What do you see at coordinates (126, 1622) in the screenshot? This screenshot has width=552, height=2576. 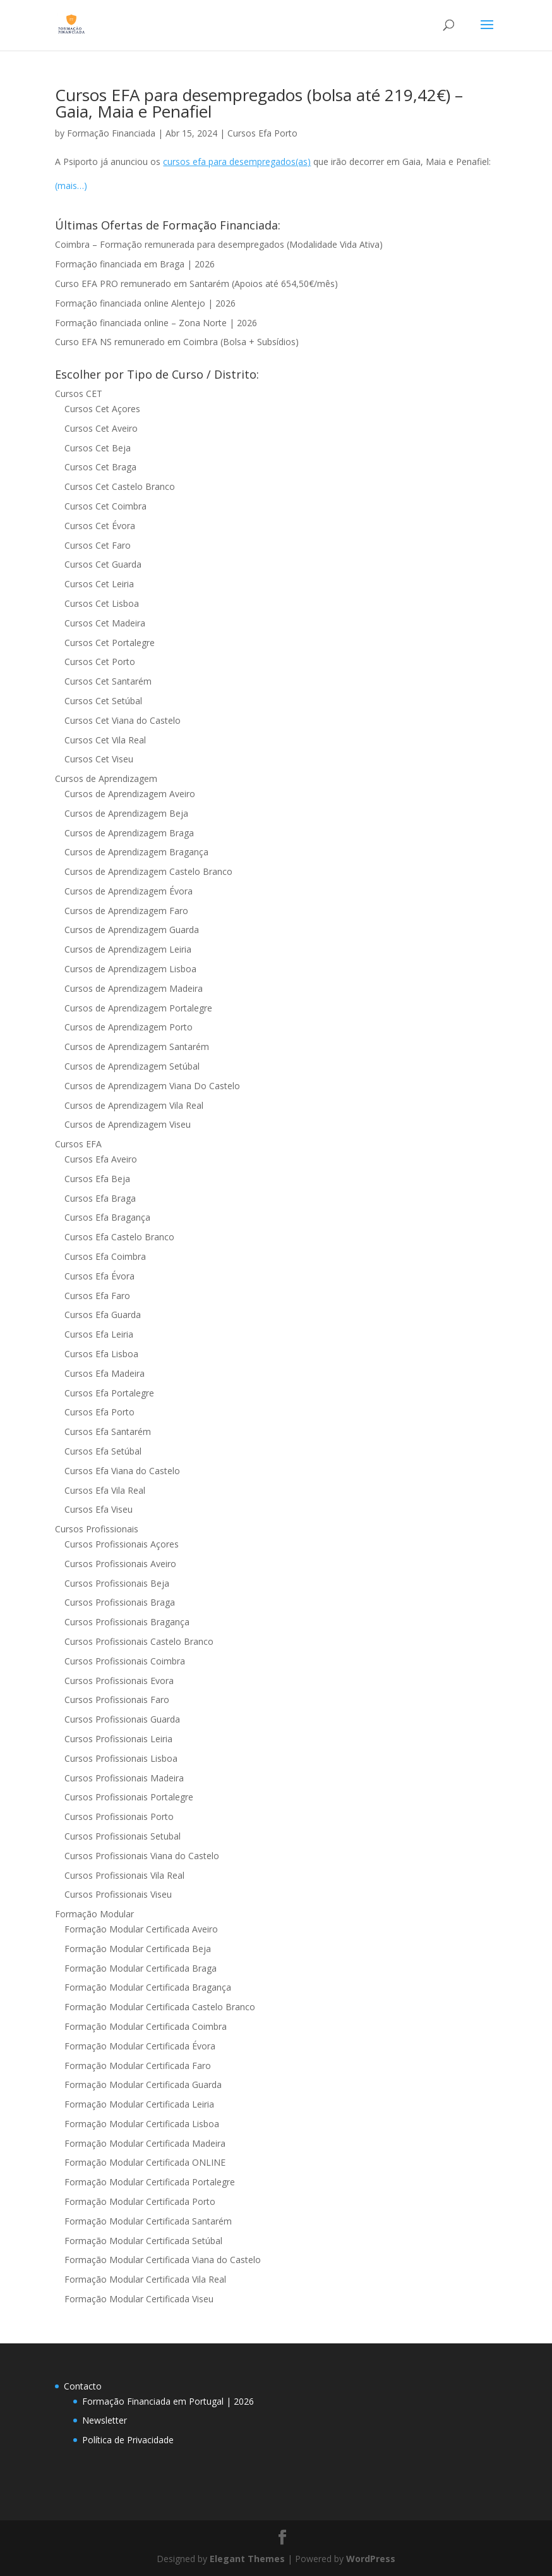 I see `Cursos Profissionais Bragança` at bounding box center [126, 1622].